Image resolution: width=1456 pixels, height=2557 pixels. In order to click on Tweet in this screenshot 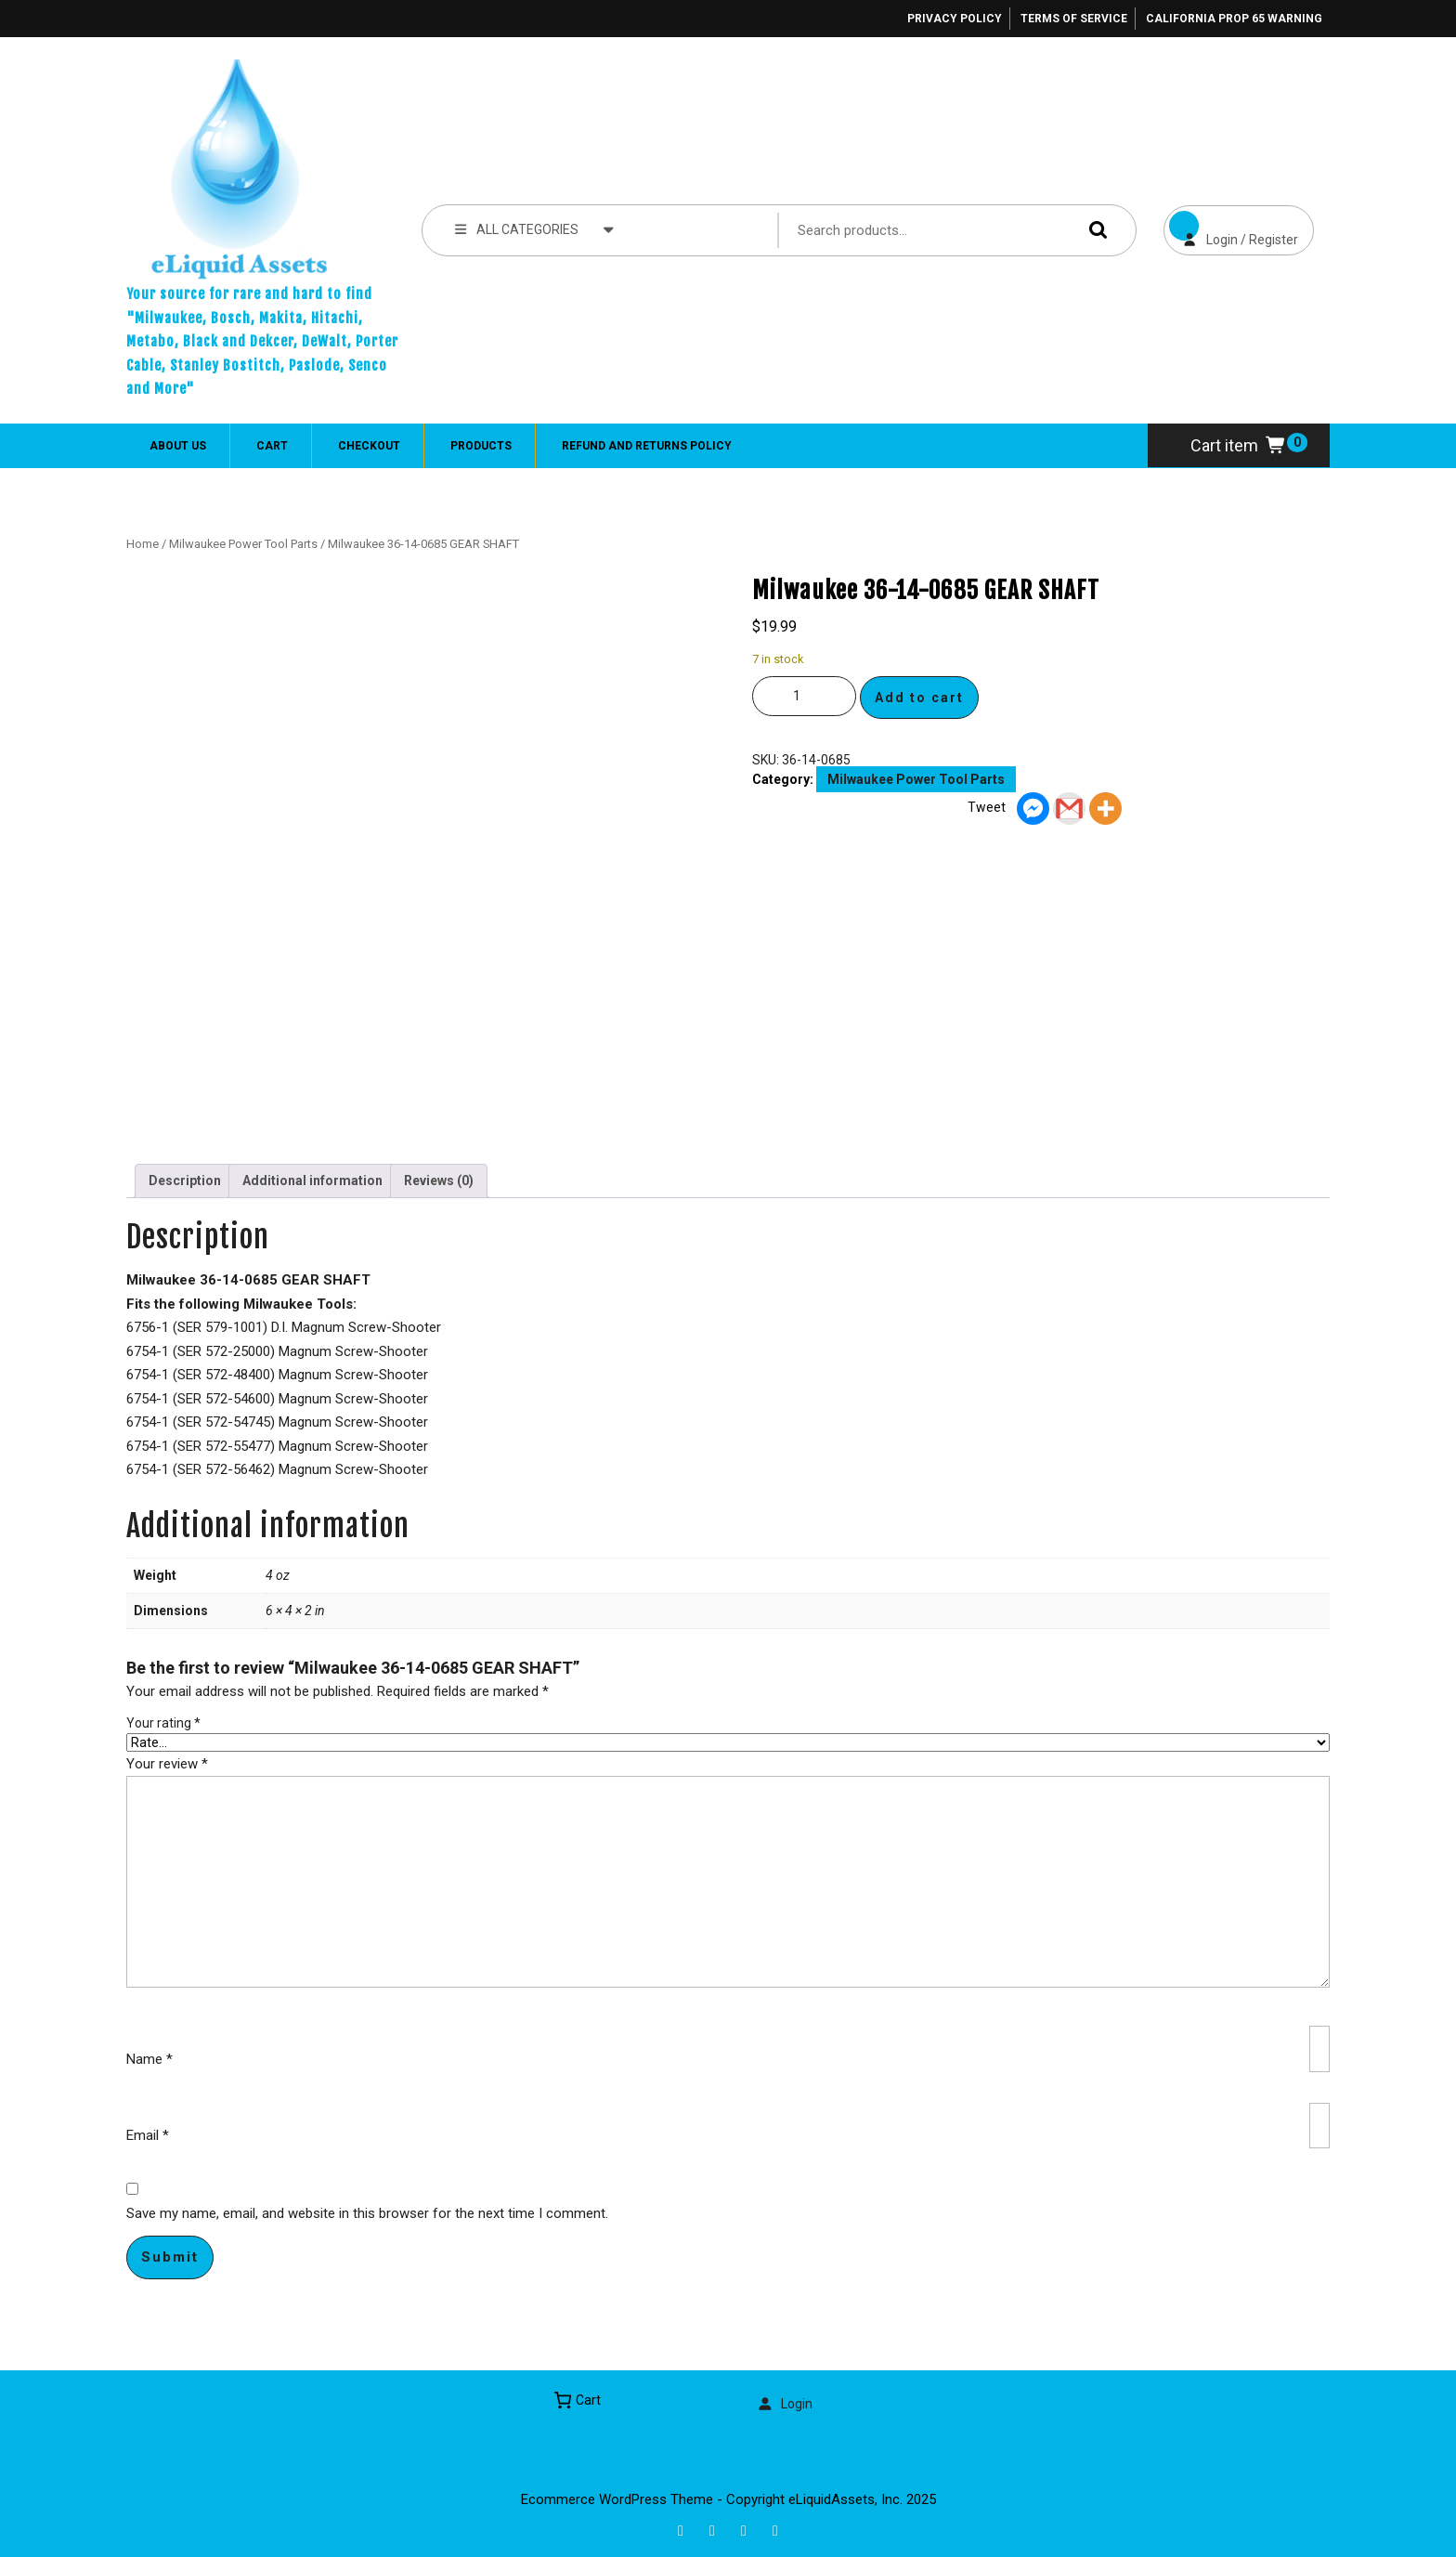, I will do `click(987, 807)`.